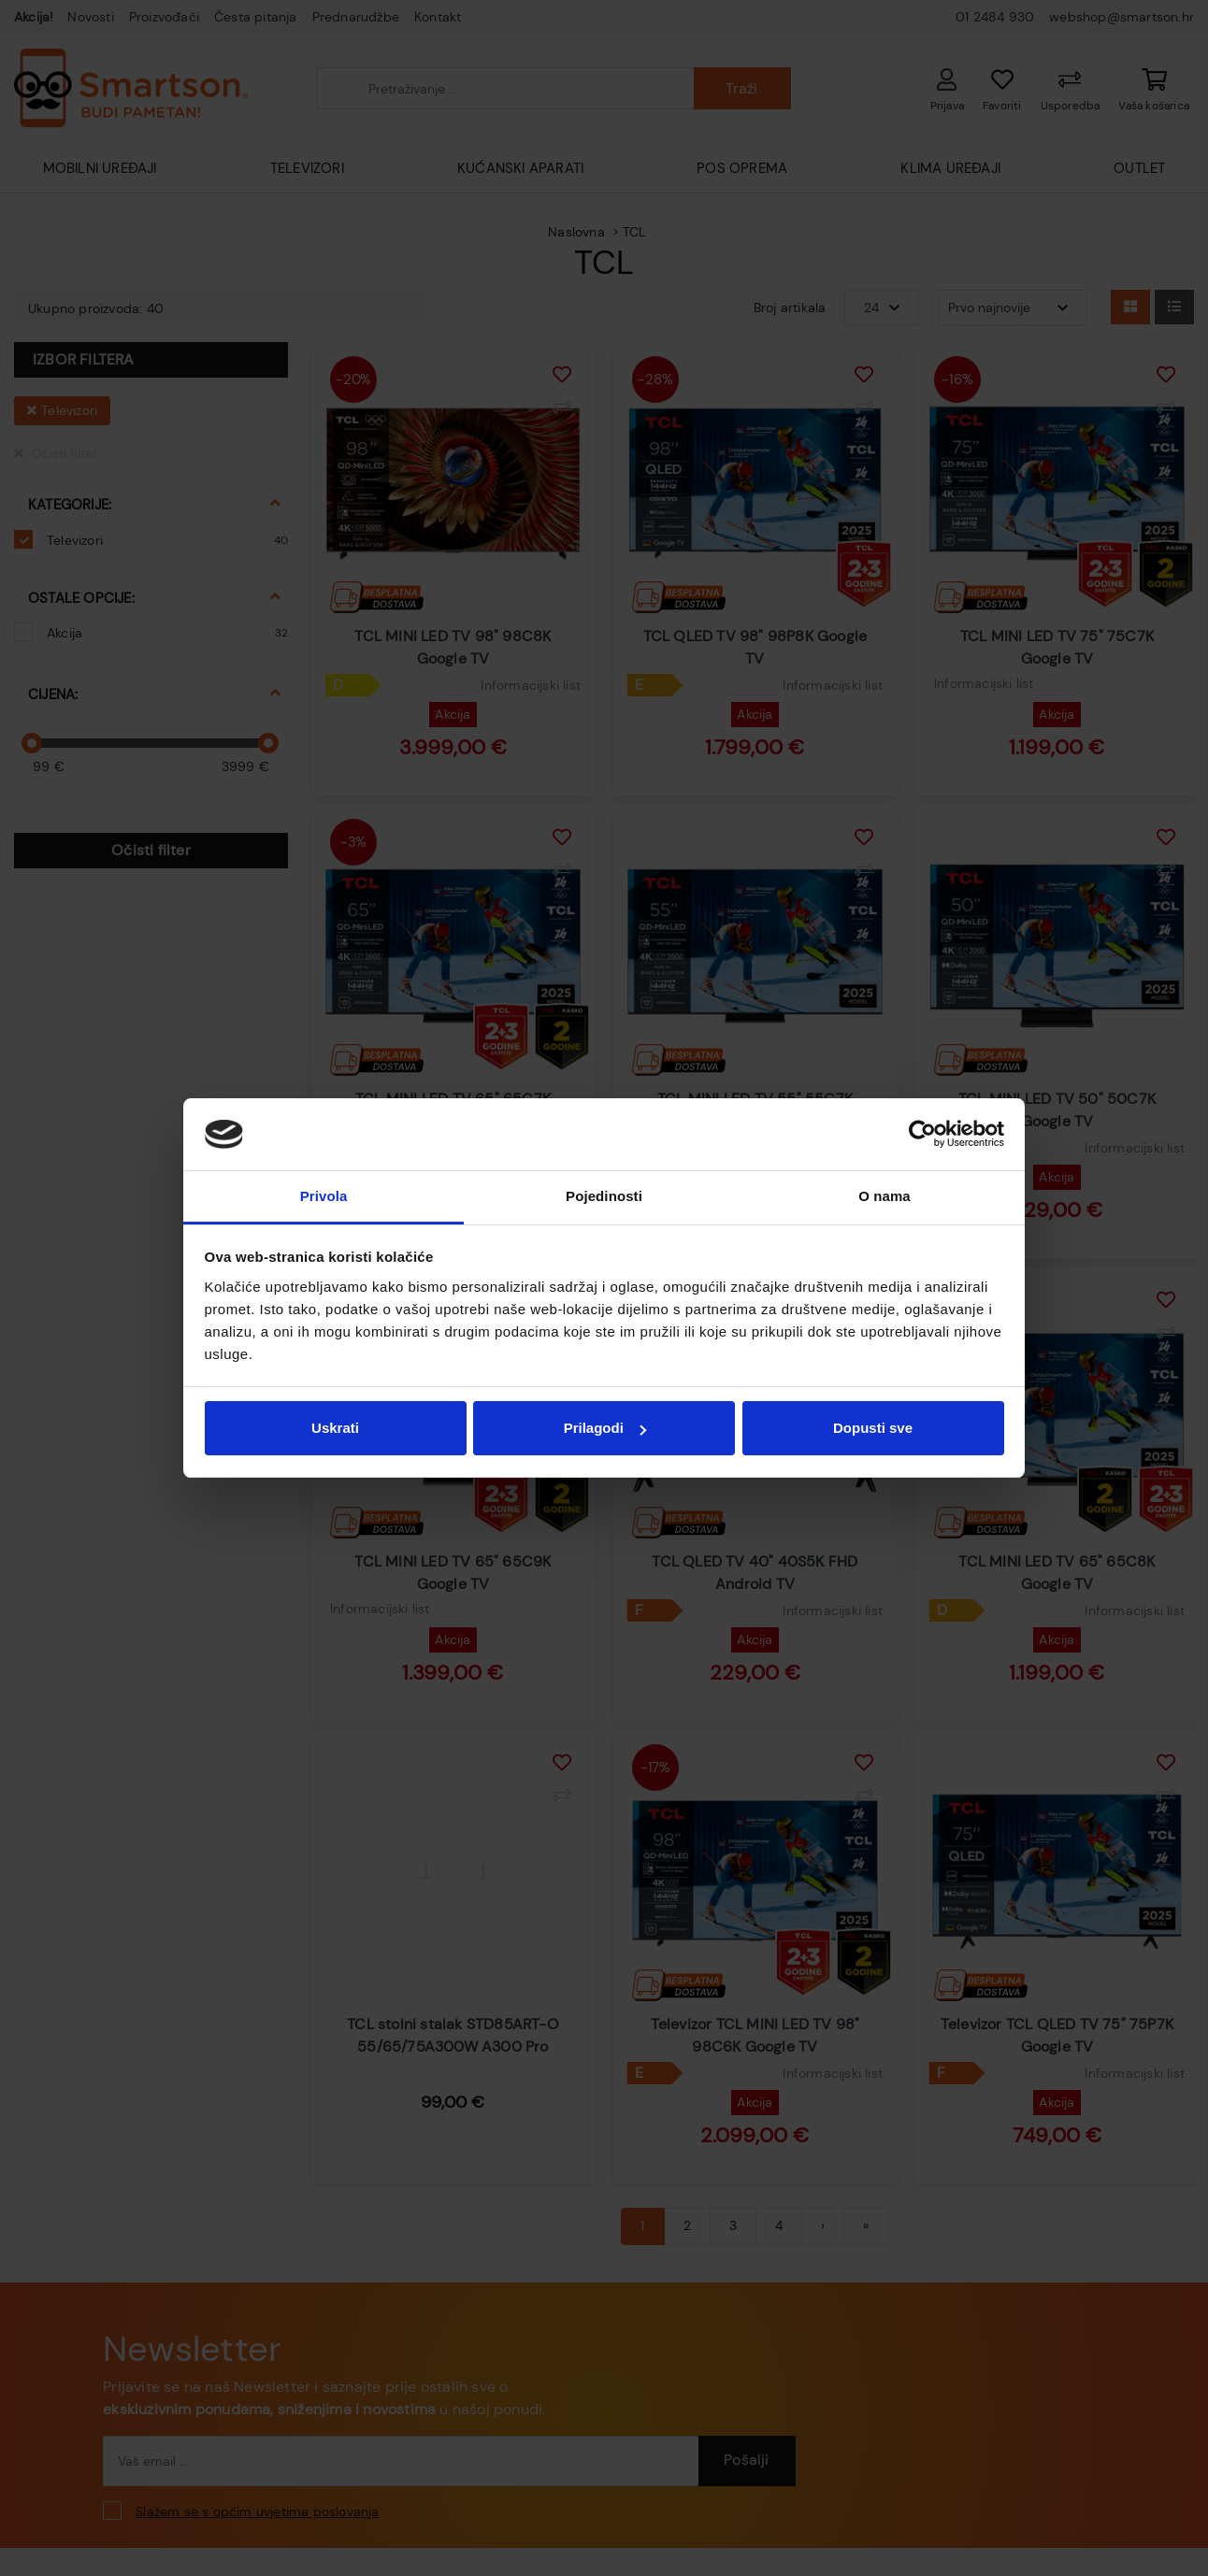 The height and width of the screenshot is (2576, 1208). What do you see at coordinates (335, 1428) in the screenshot?
I see `Uskrati` at bounding box center [335, 1428].